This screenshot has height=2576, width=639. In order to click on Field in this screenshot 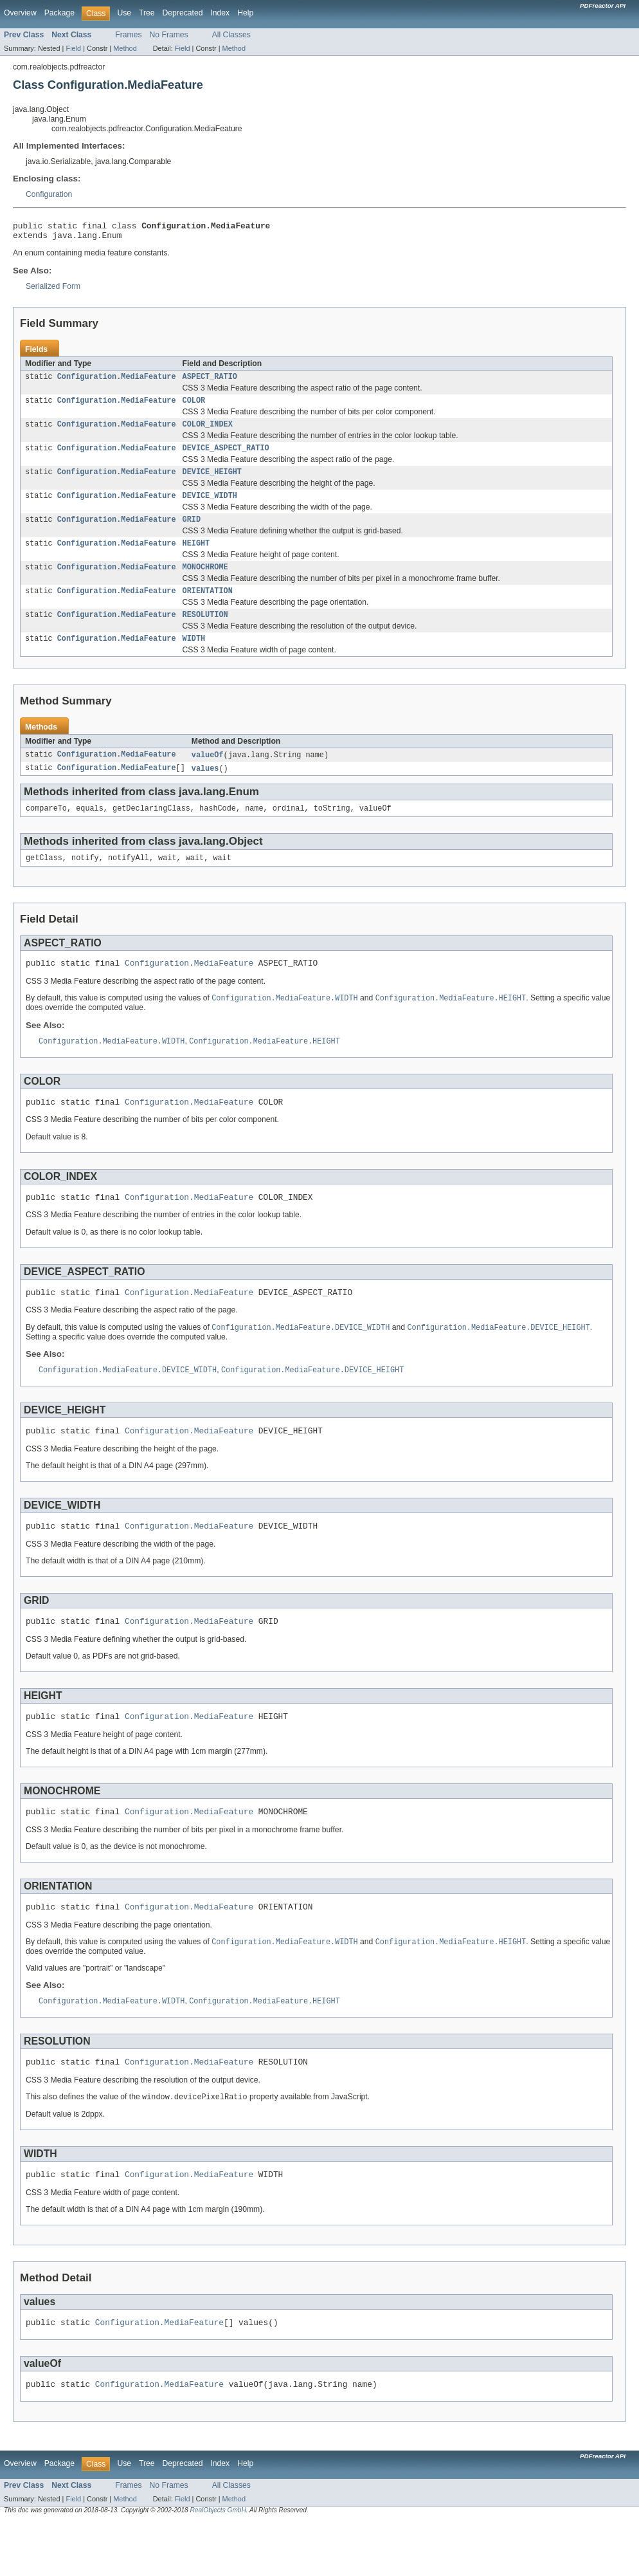, I will do `click(73, 48)`.